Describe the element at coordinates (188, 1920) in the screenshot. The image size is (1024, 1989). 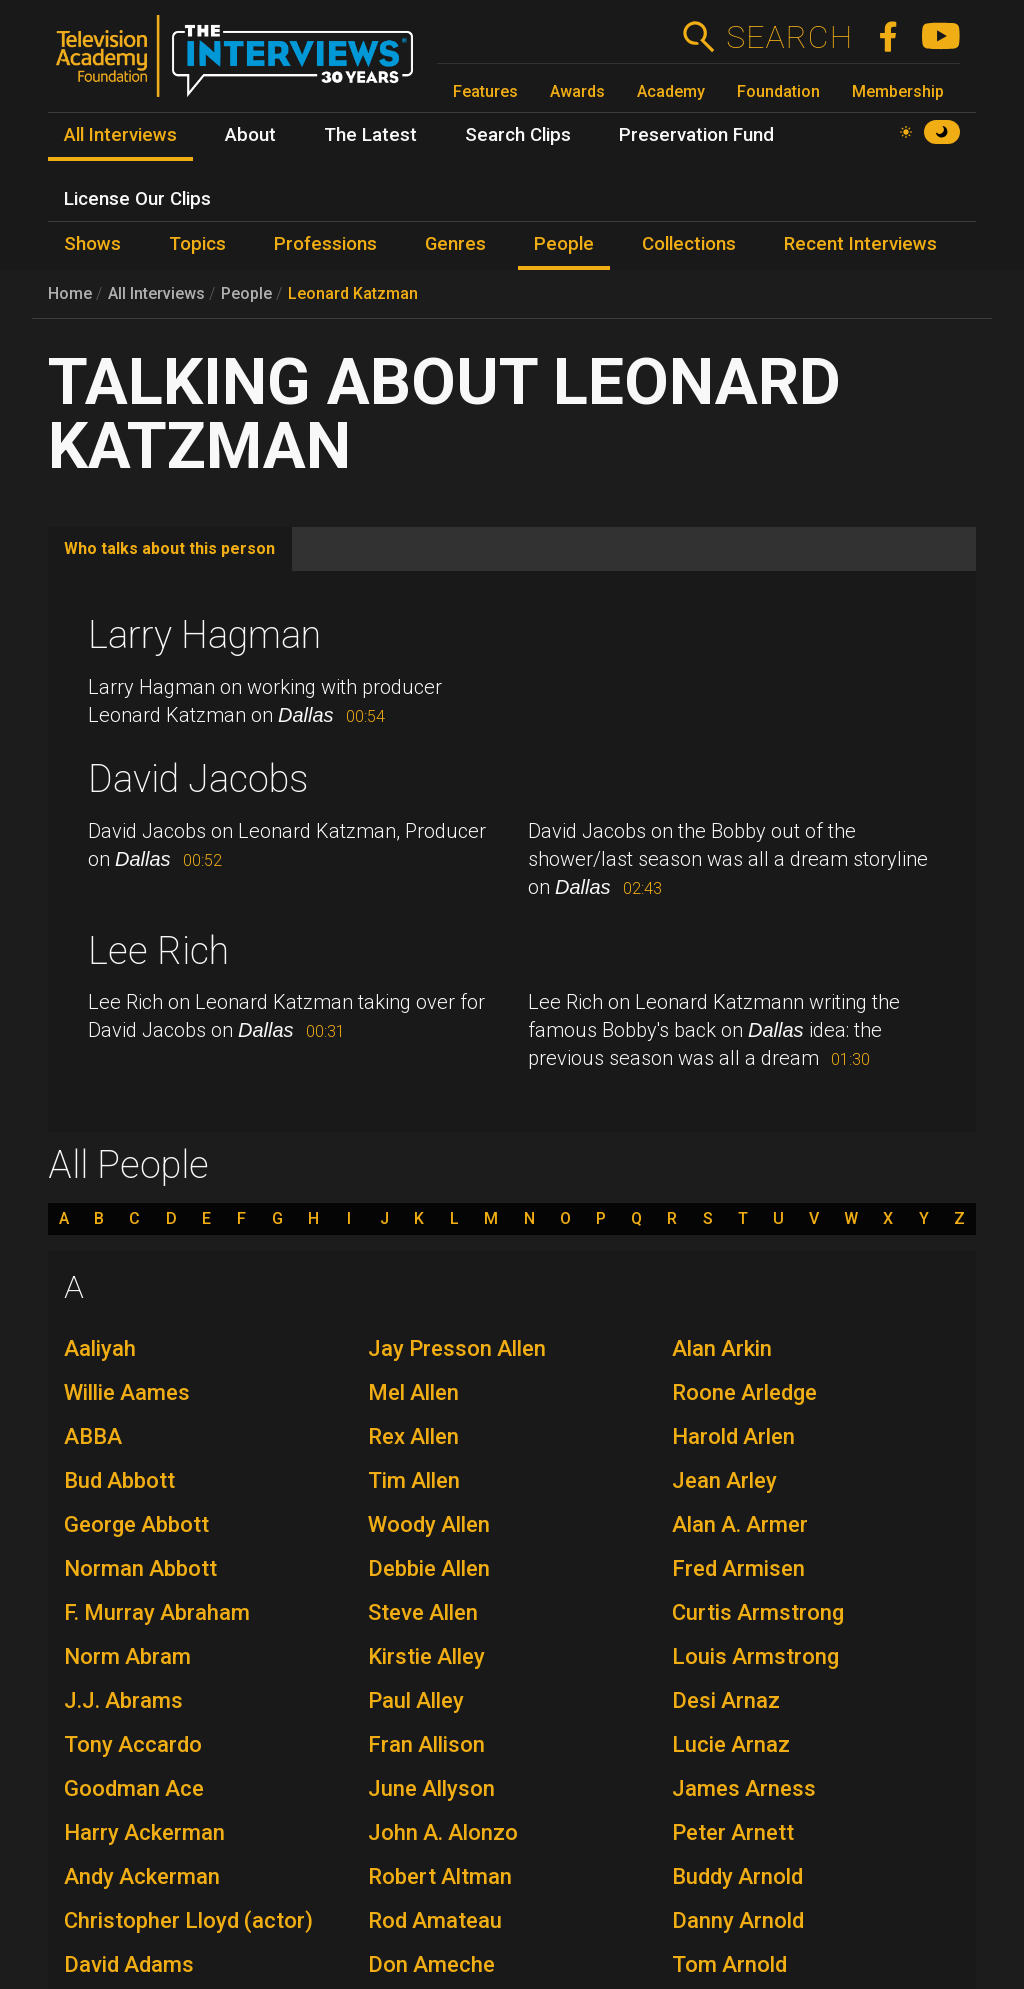
I see `Christopher Lloyd (actor)` at that location.